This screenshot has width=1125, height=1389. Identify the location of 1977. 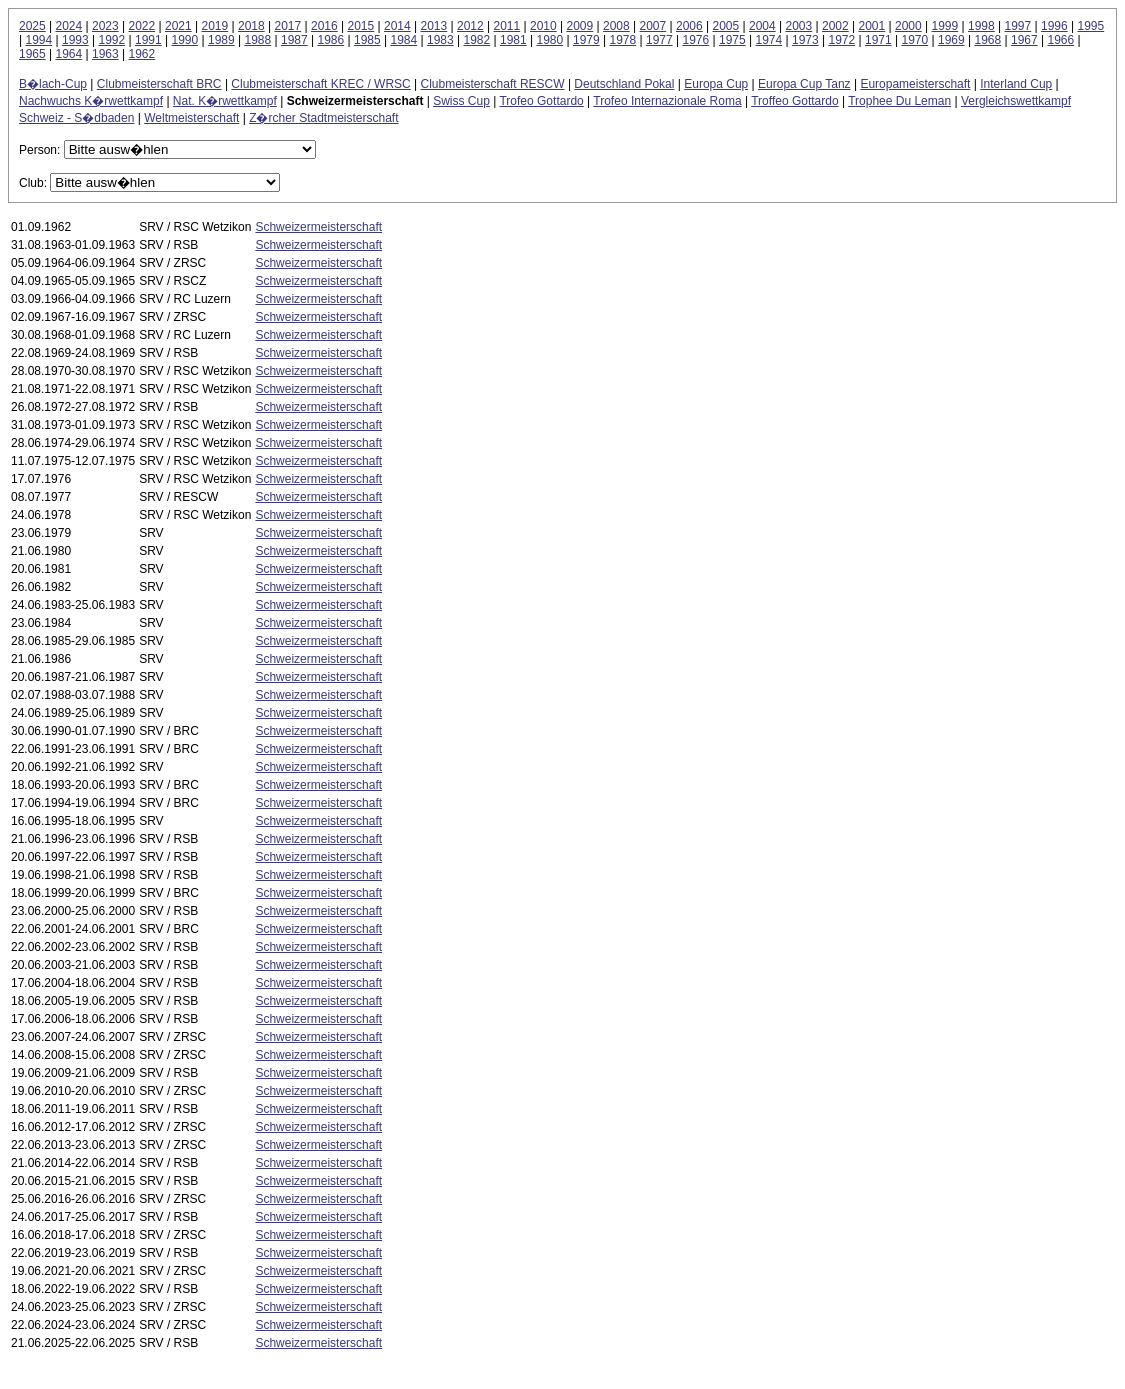
(659, 40).